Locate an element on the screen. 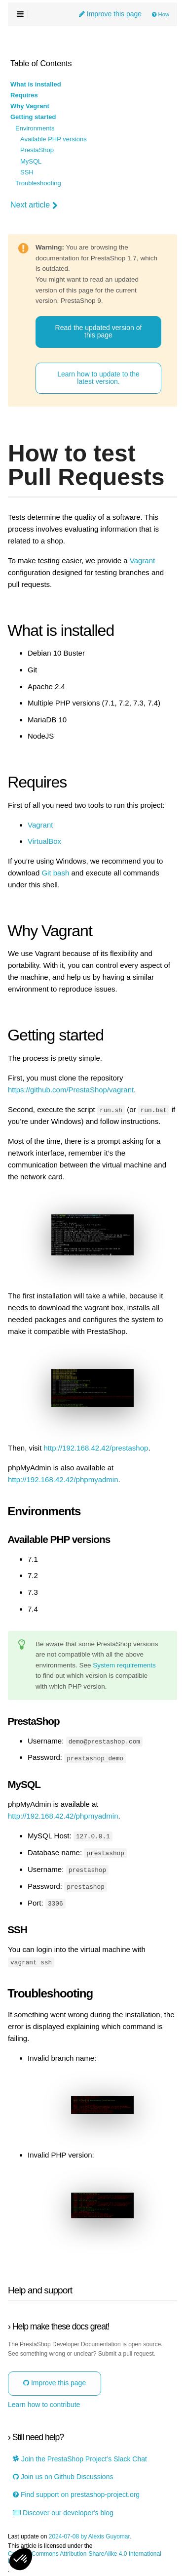 The height and width of the screenshot is (2576, 185). 2024-07-08 by Alexis Guyomar is located at coordinates (89, 2535).